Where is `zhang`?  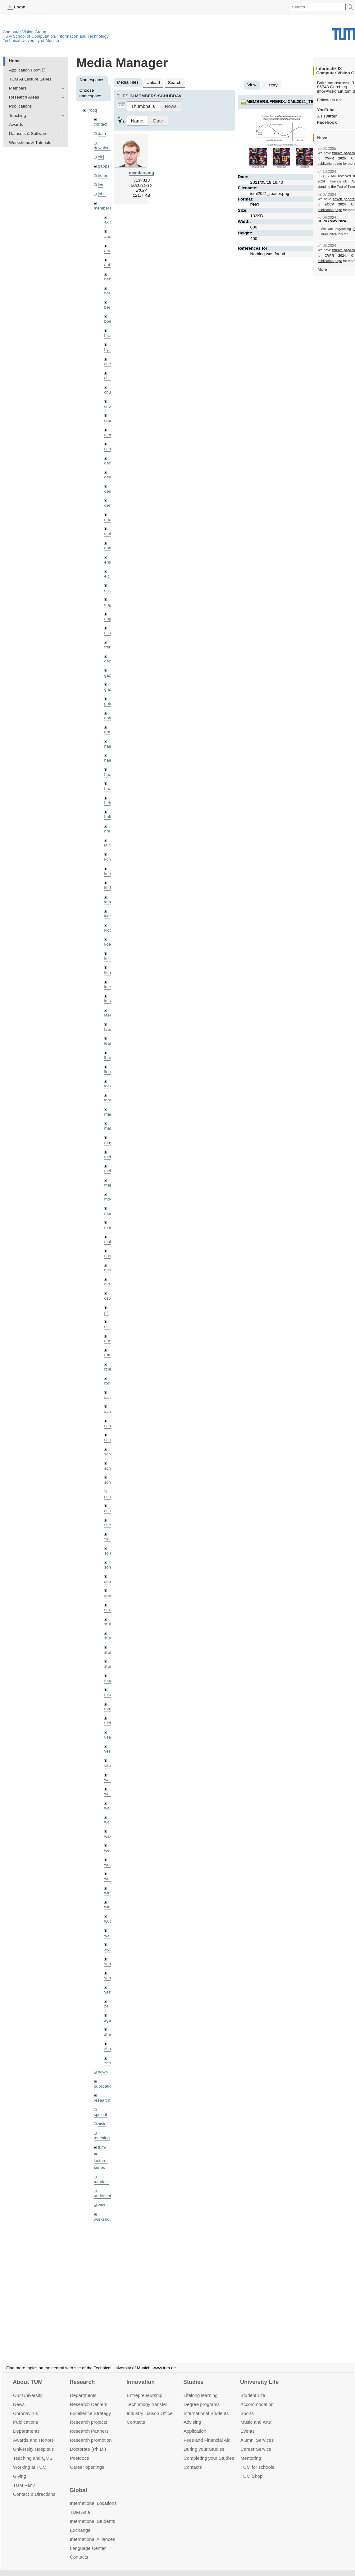
zhang is located at coordinates (110, 2034).